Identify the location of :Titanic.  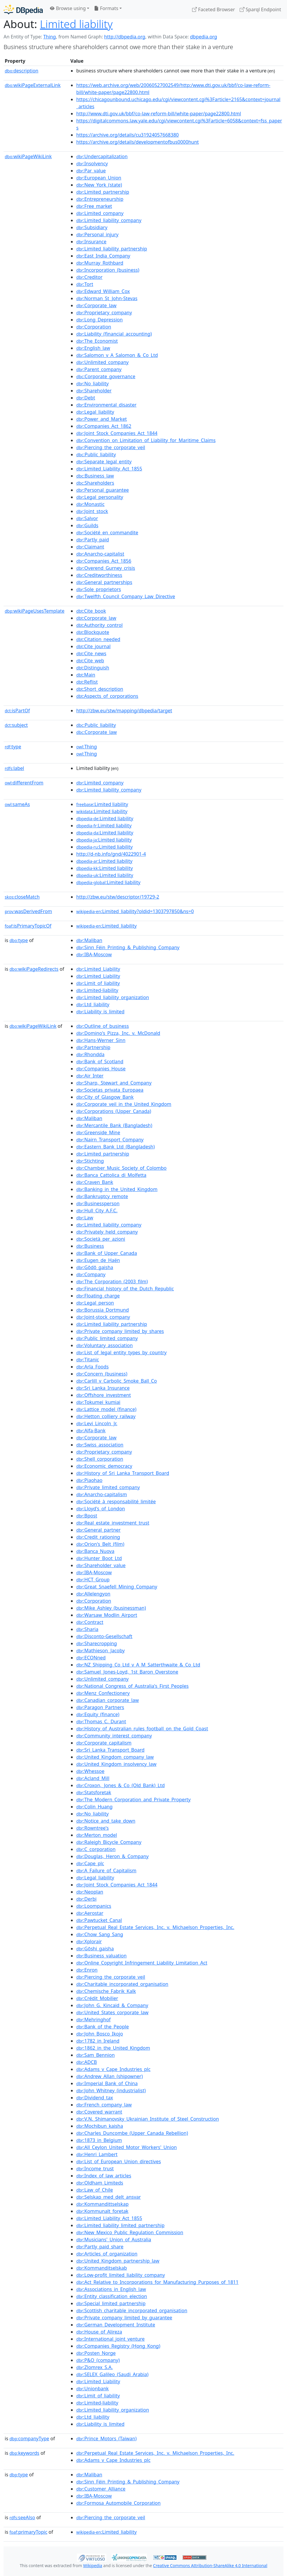
(87, 1359).